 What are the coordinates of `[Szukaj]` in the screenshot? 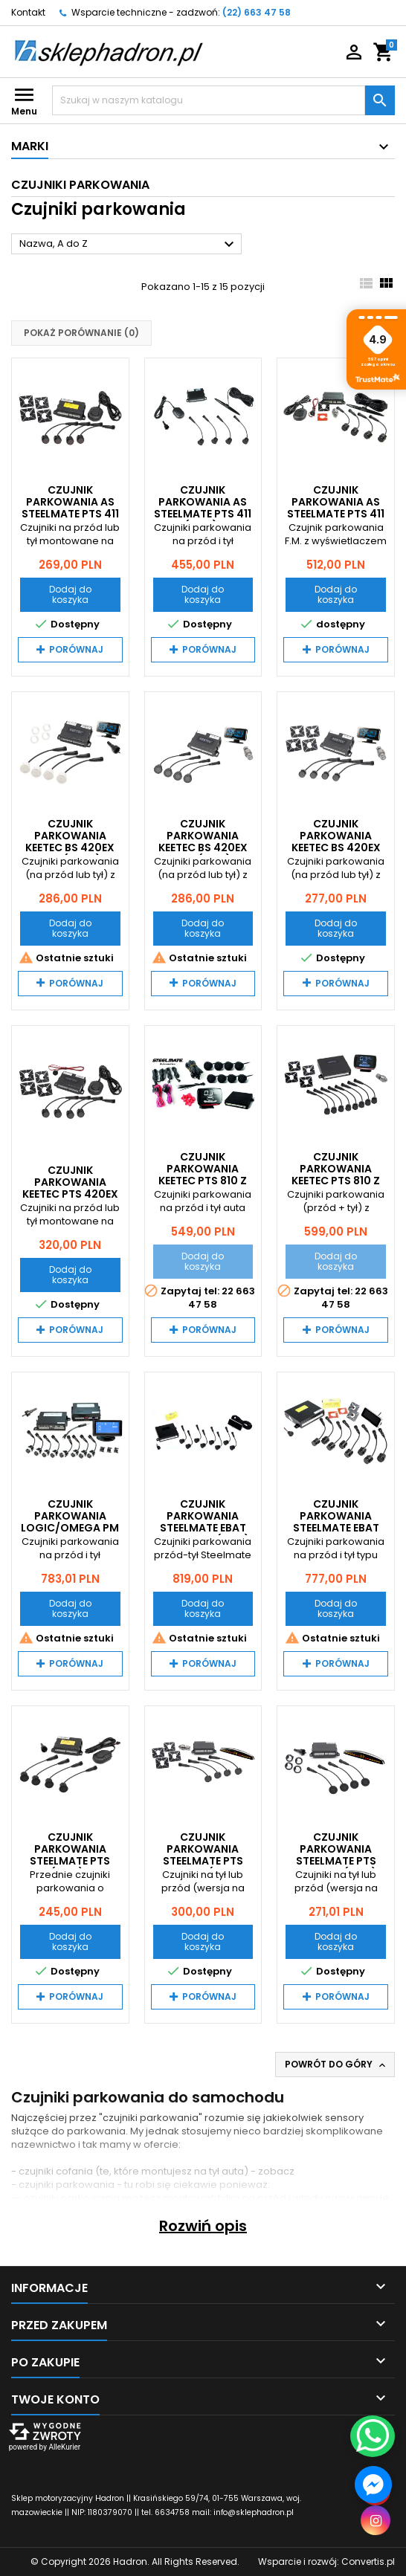 It's located at (208, 100).